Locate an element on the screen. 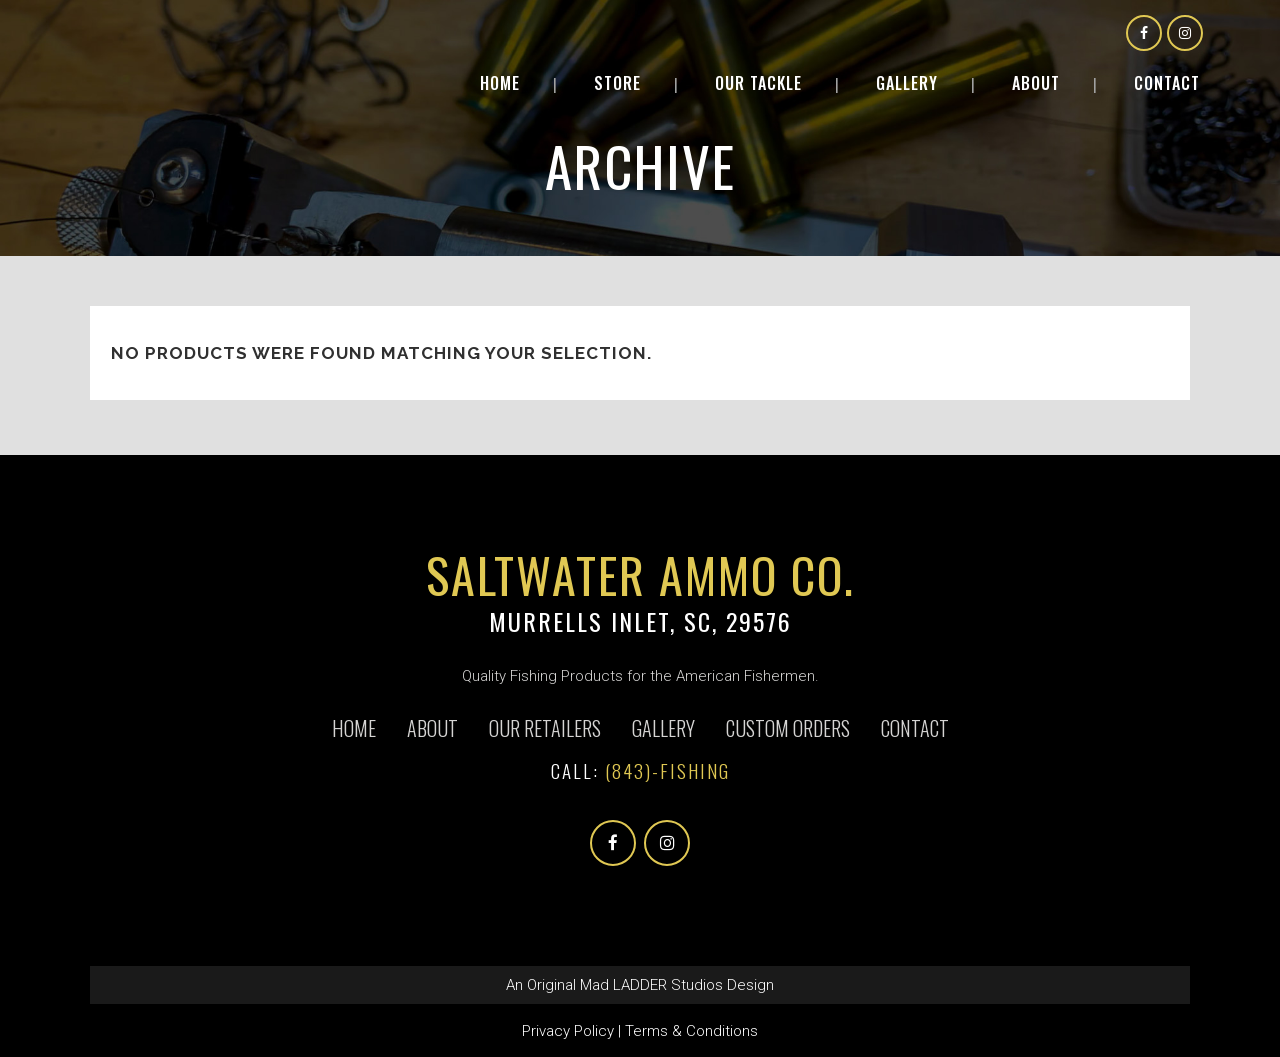 The width and height of the screenshot is (1280, 1057). Privacy Policy is located at coordinates (568, 1031).